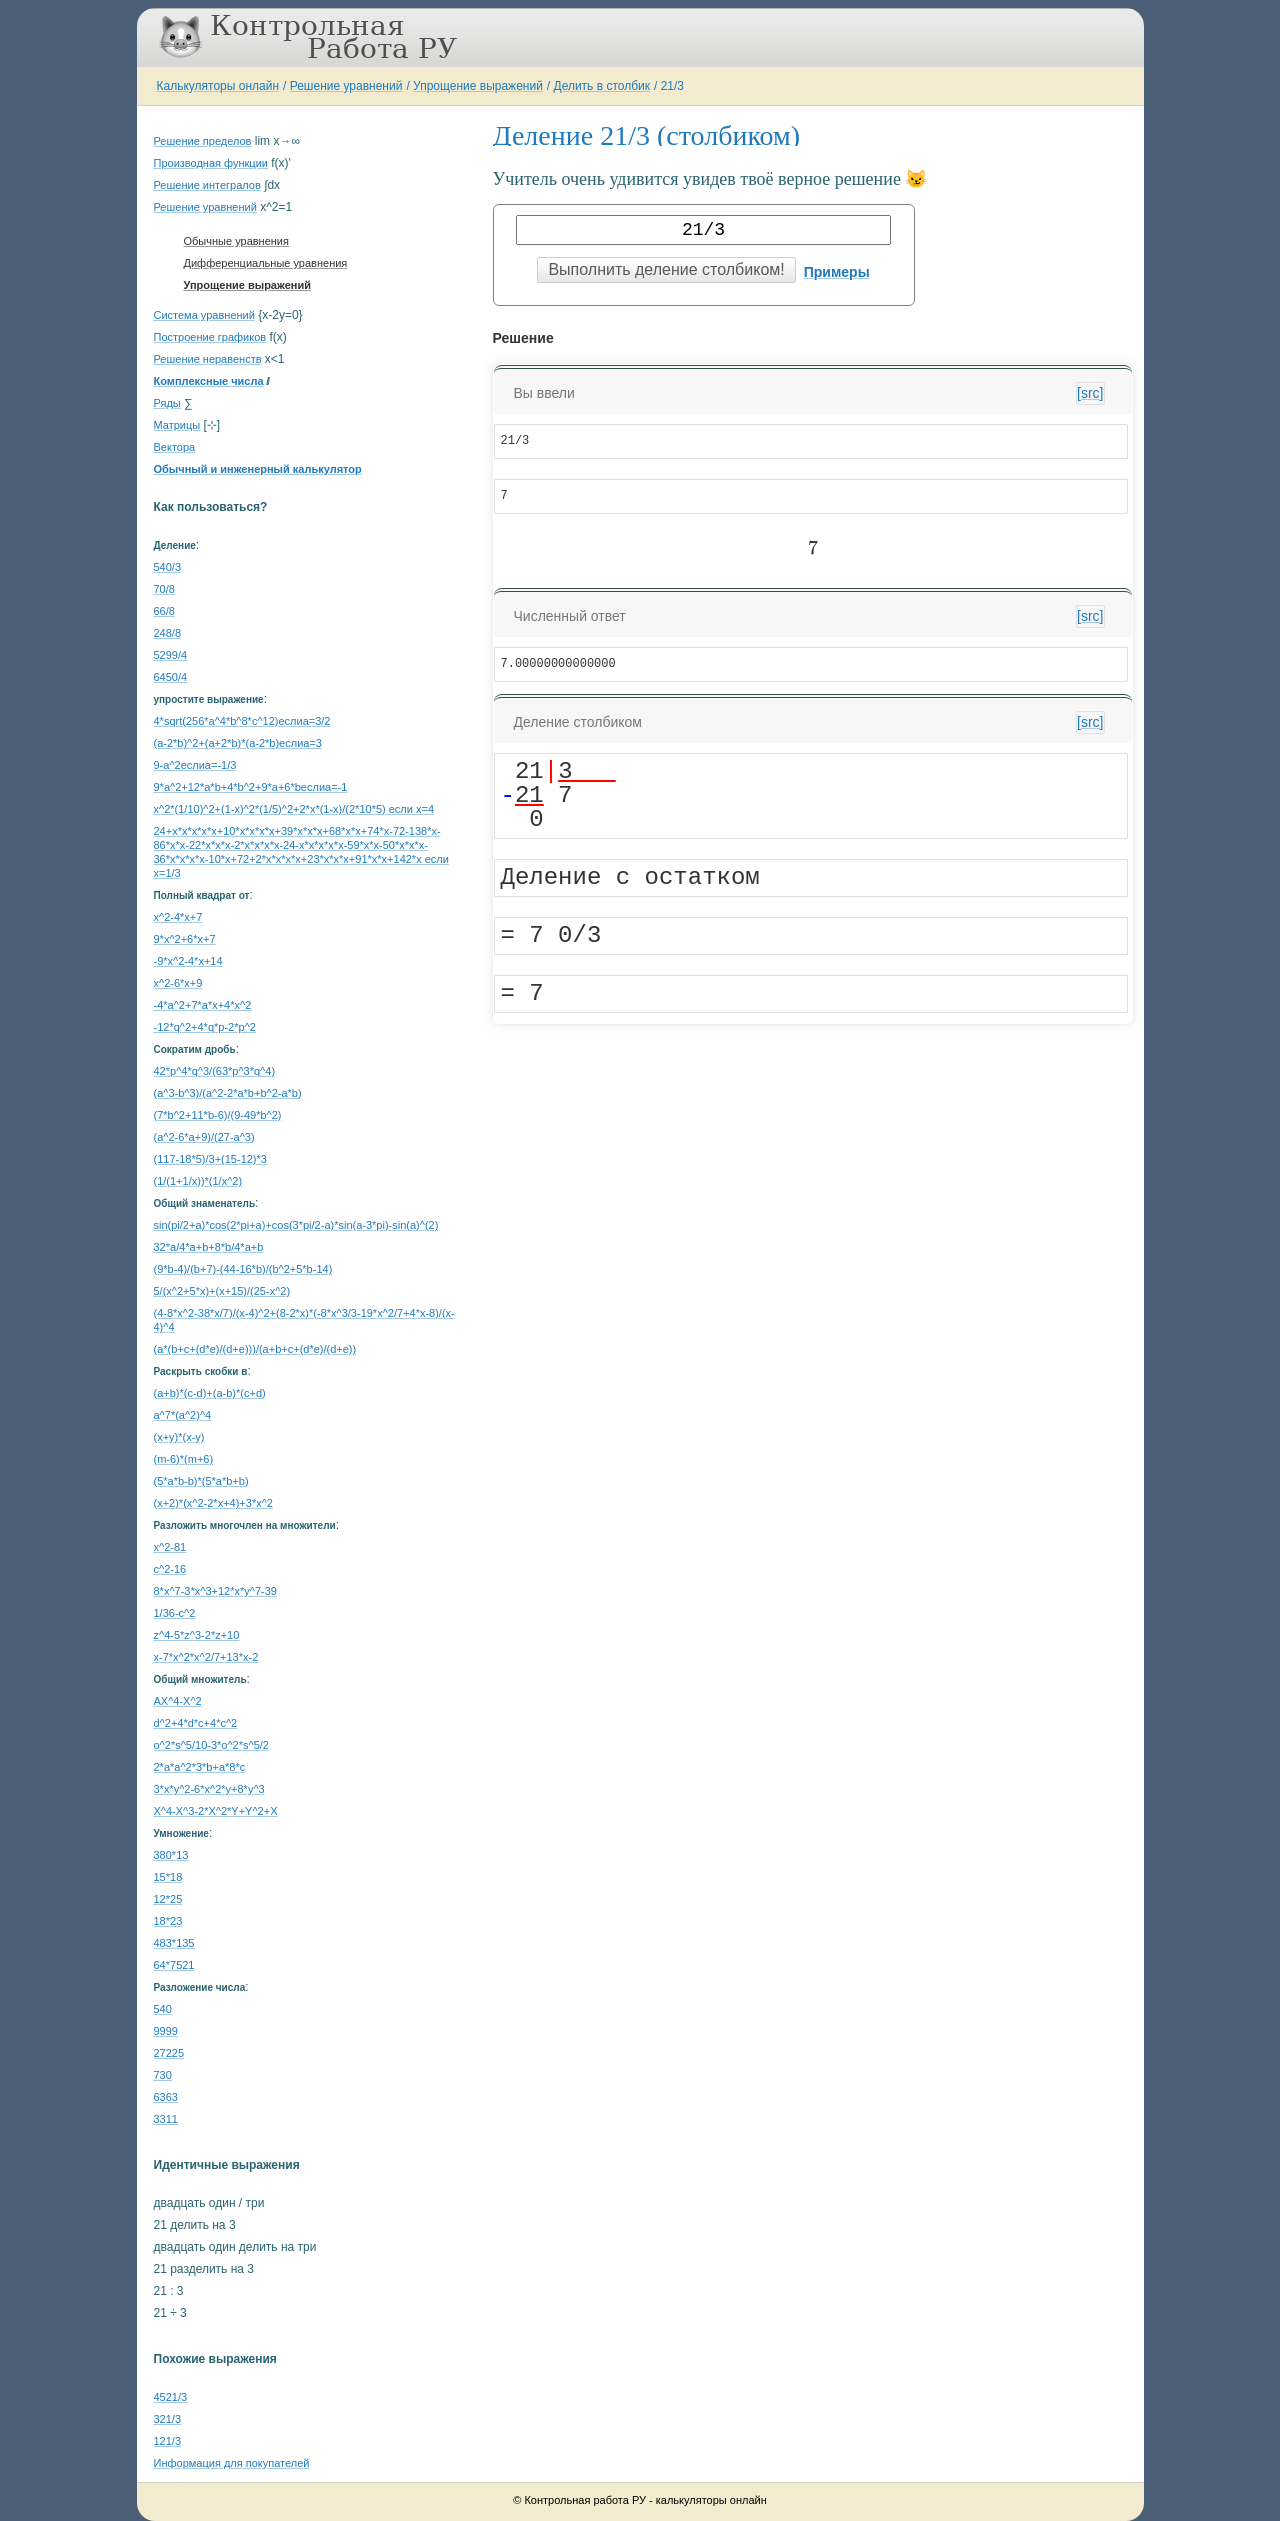  I want to click on (117-18*5)/3+(15-12)*3, so click(210, 1159).